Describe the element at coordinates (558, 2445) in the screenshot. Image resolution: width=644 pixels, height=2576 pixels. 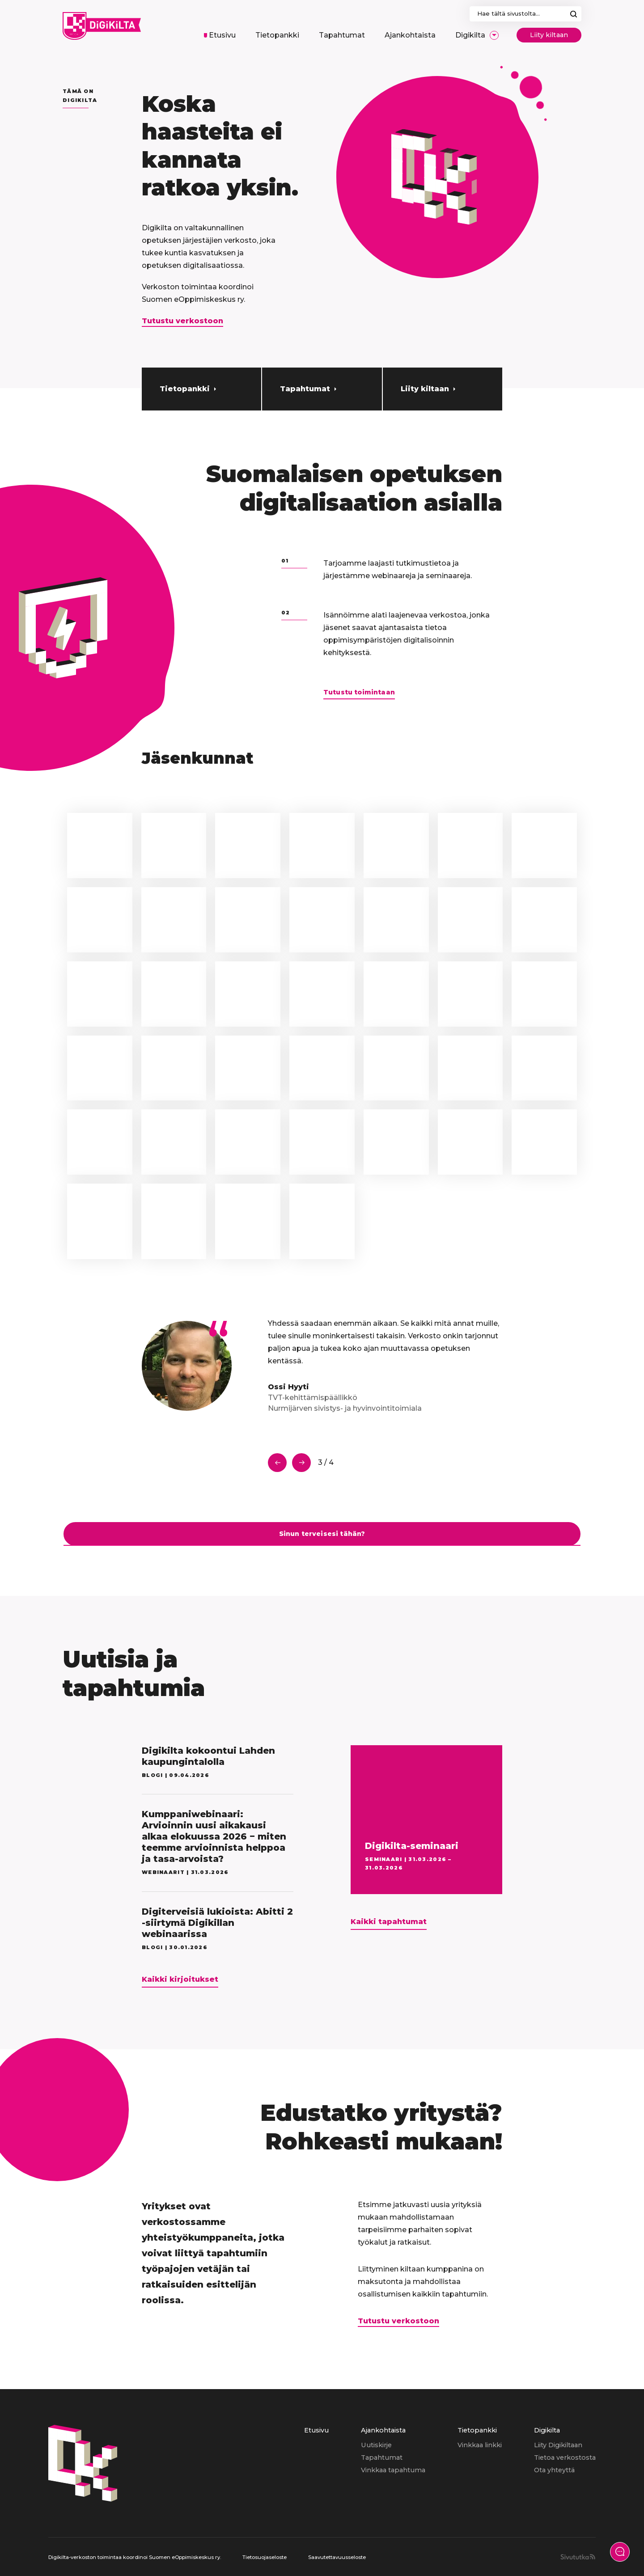
I see `Liity Digikiltaan` at that location.